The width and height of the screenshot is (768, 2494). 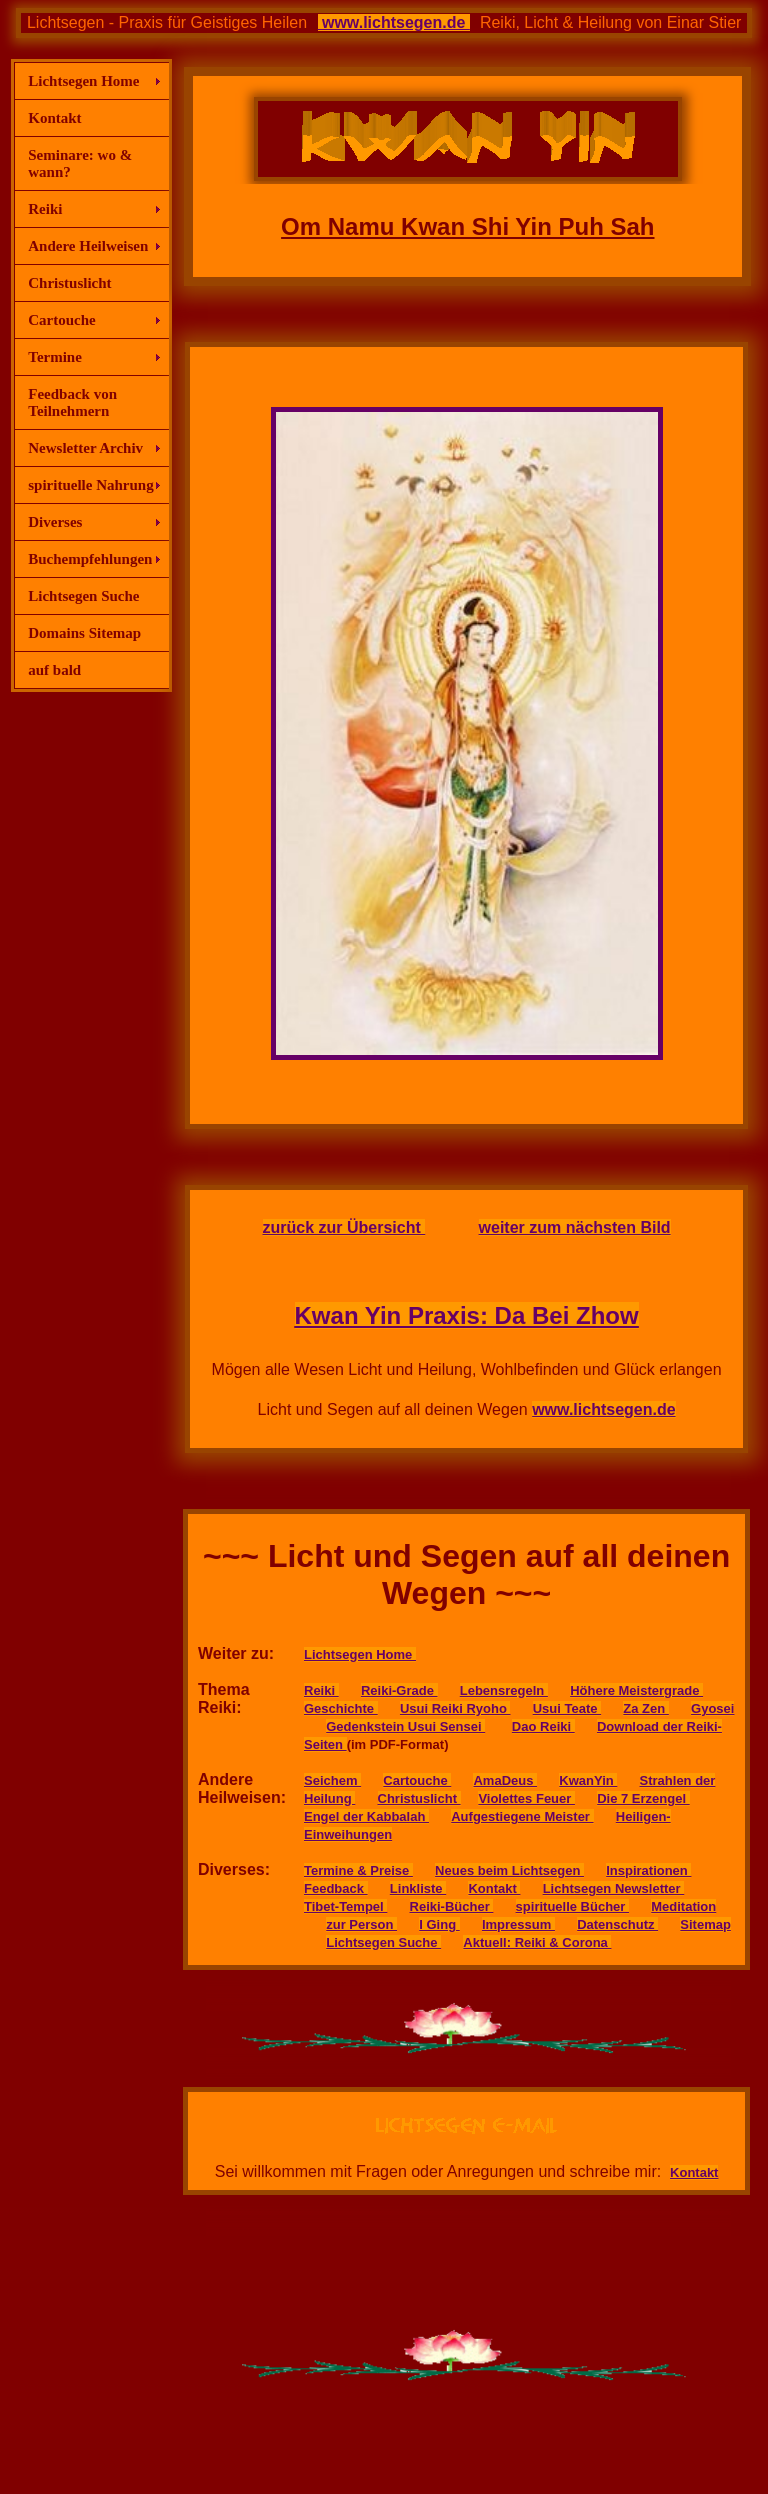 I want to click on Meditation, so click(x=683, y=1906).